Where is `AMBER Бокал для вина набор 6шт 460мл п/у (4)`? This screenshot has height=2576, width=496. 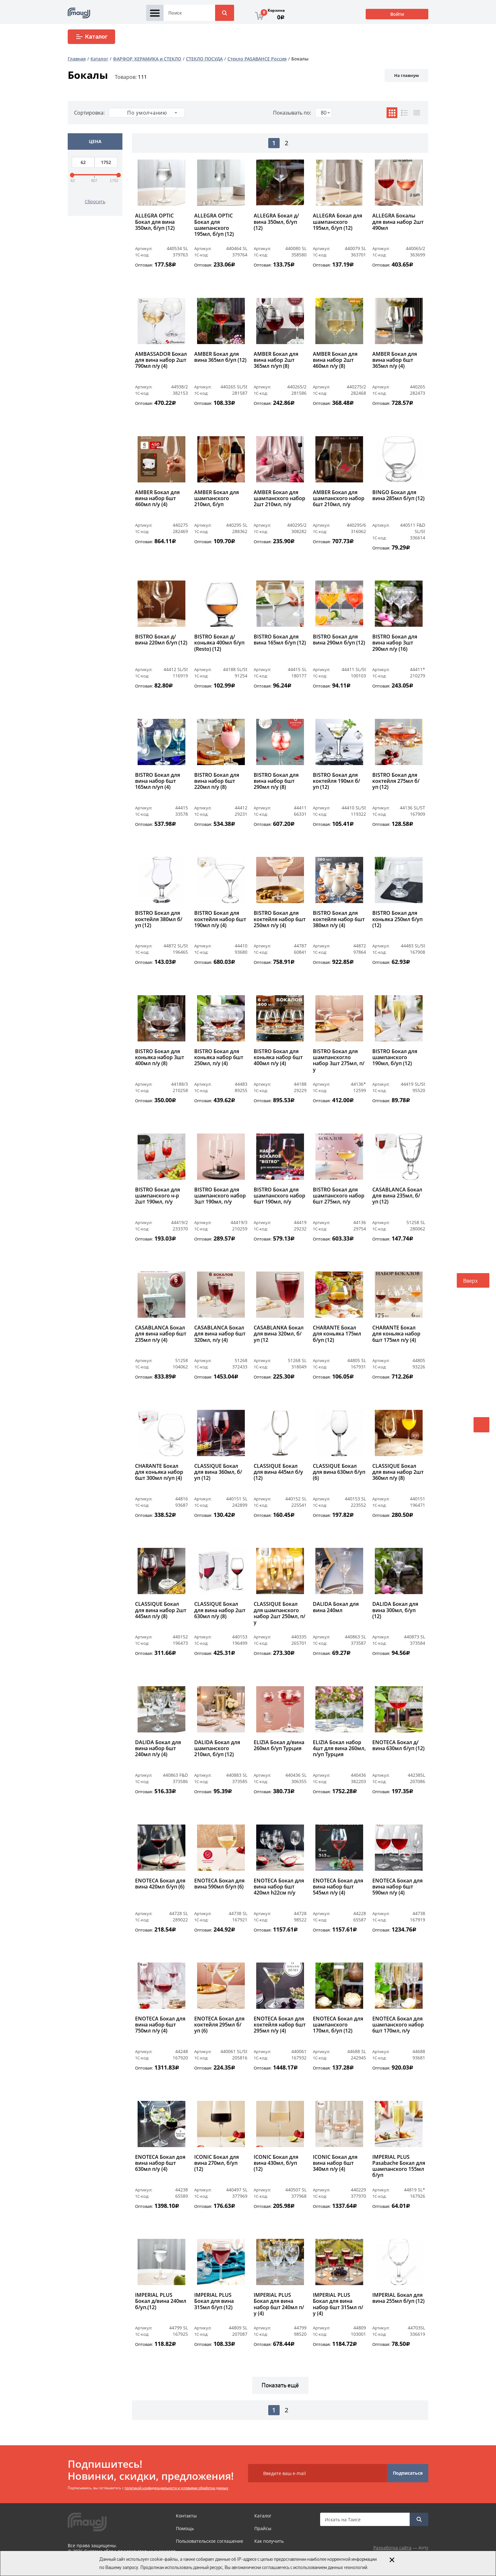
AMBER Бокал для вина набор 6шт 460мл п/у (4) is located at coordinates (157, 498).